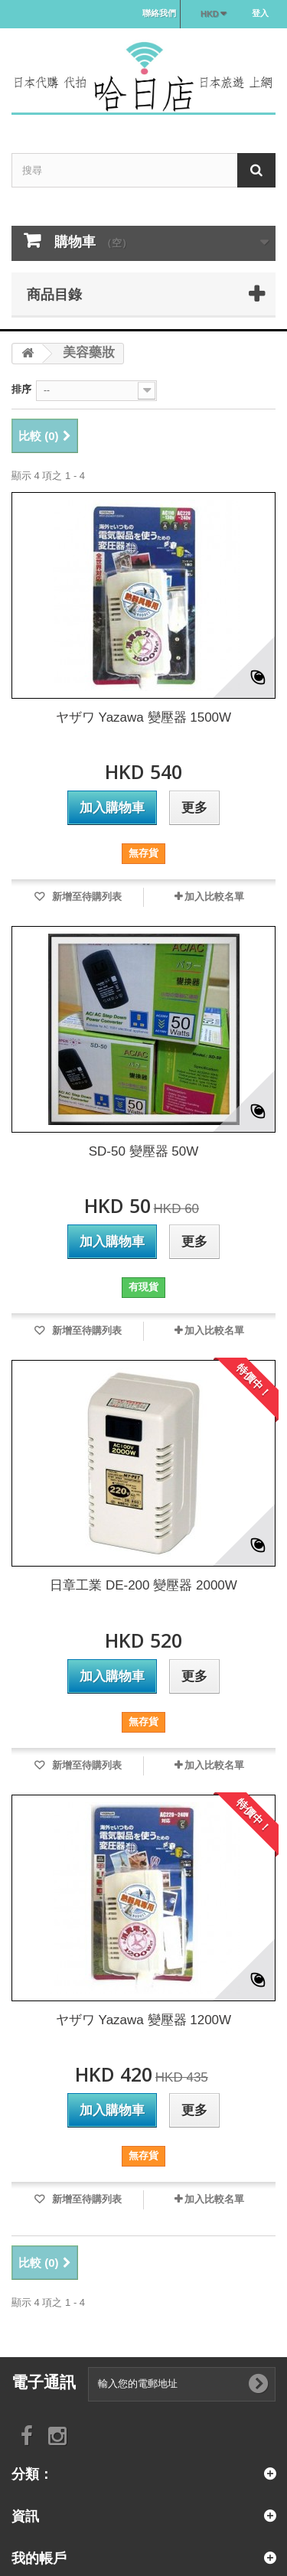 The width and height of the screenshot is (287, 2576). I want to click on SD-50 變壓器 50W, so click(144, 1151).